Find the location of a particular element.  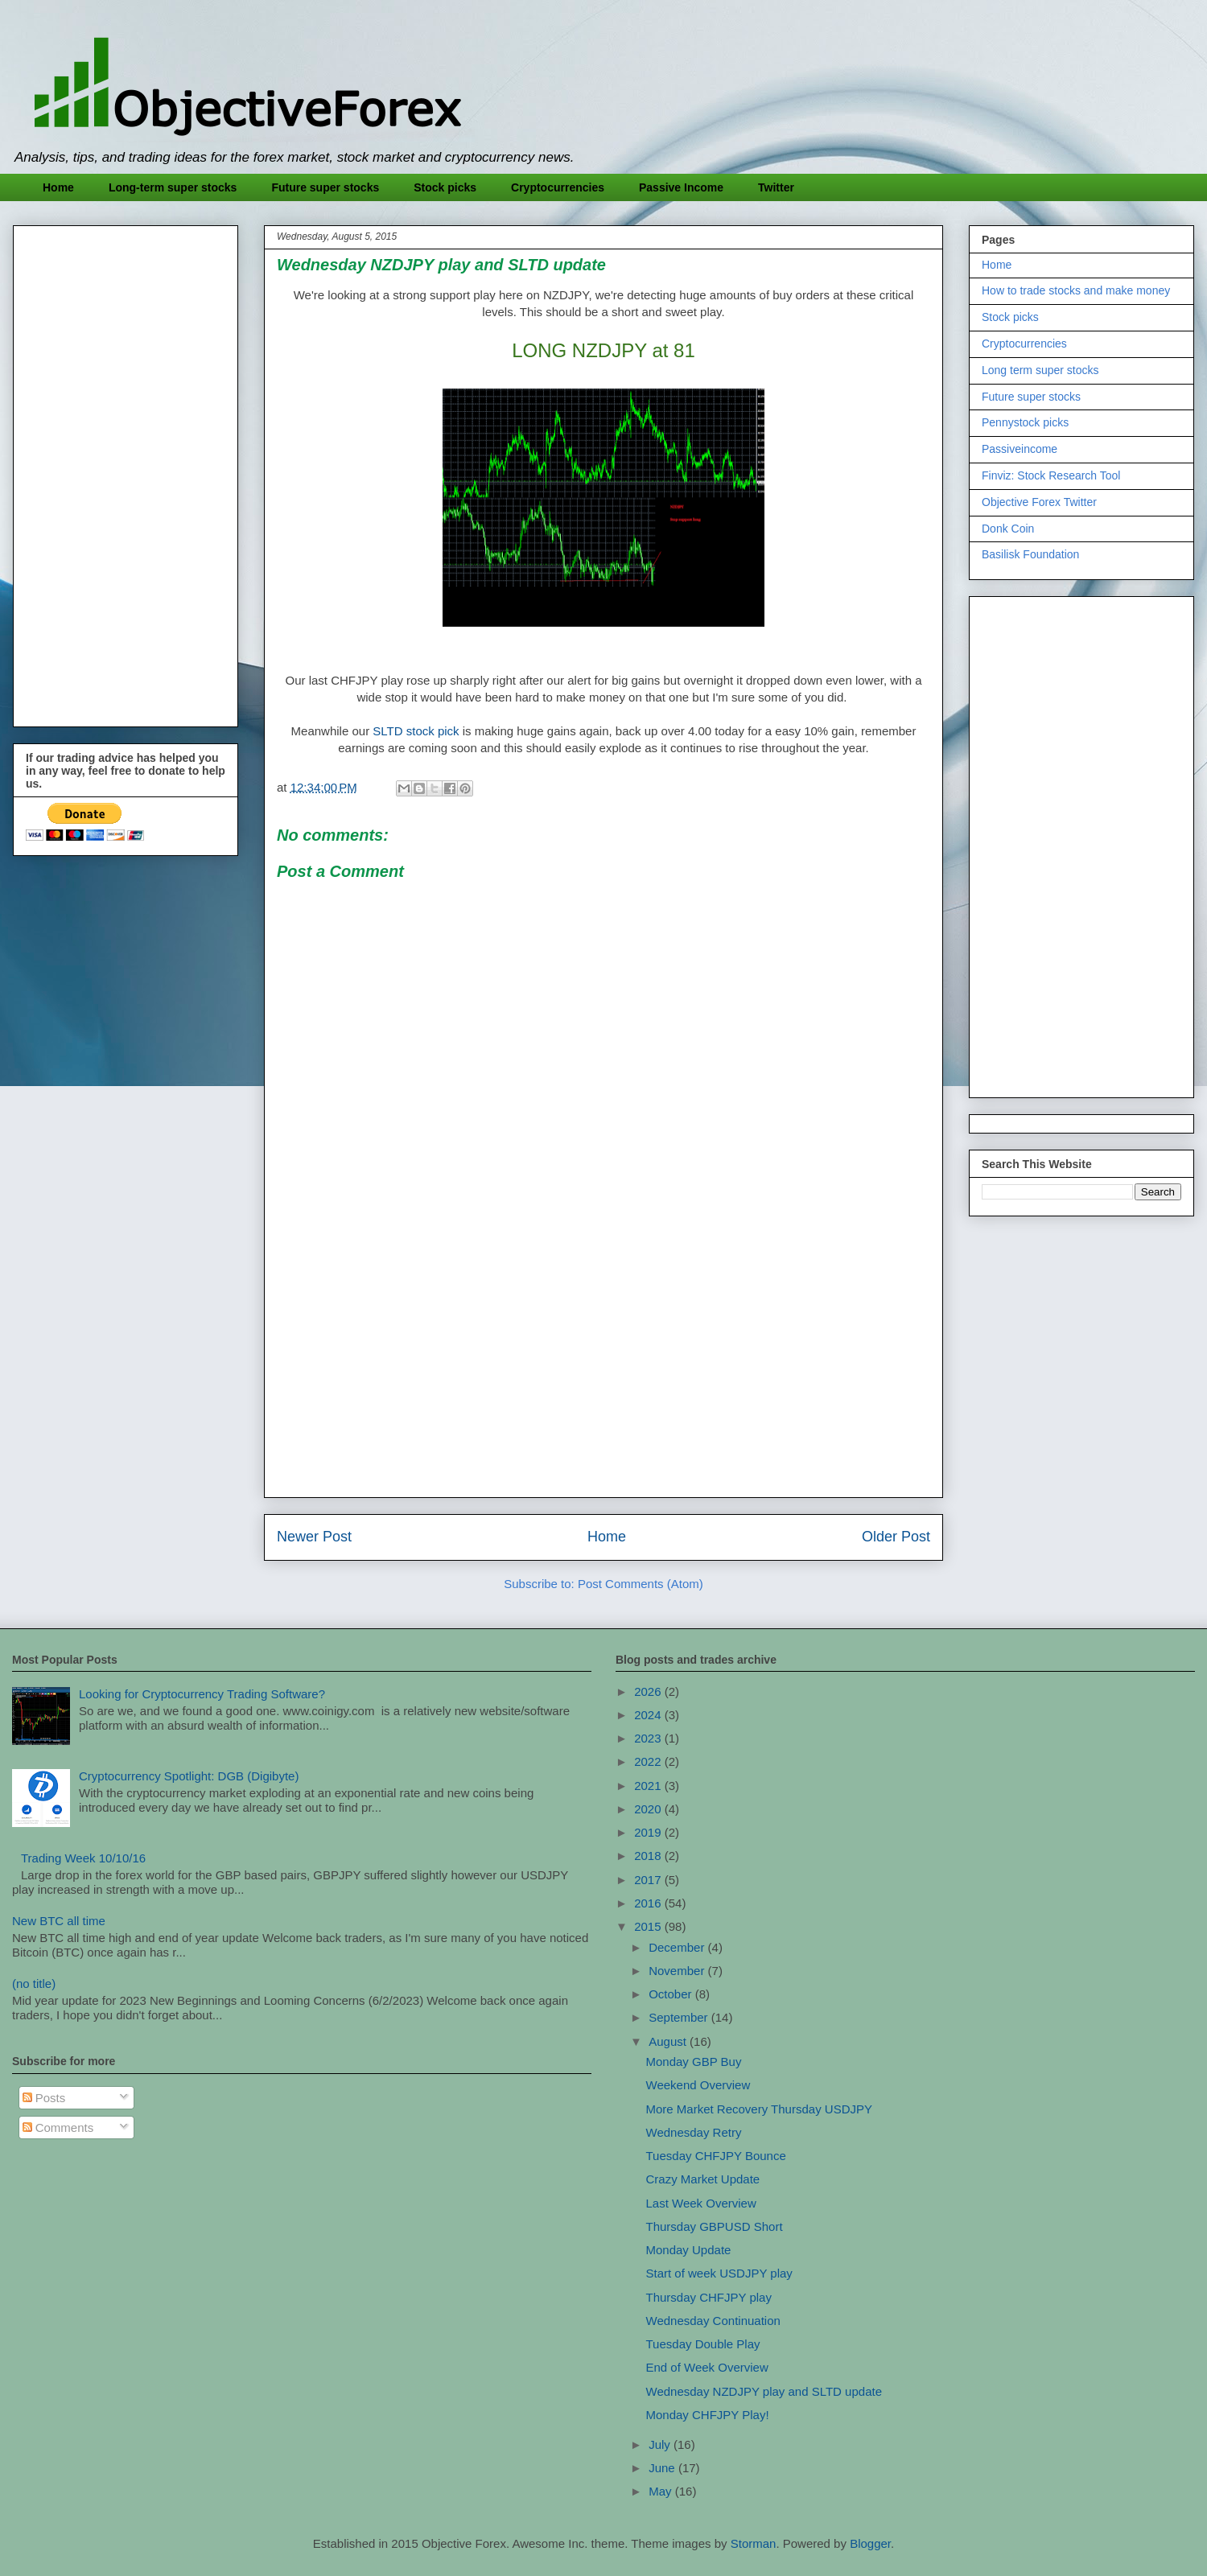

Blogger is located at coordinates (870, 2543).